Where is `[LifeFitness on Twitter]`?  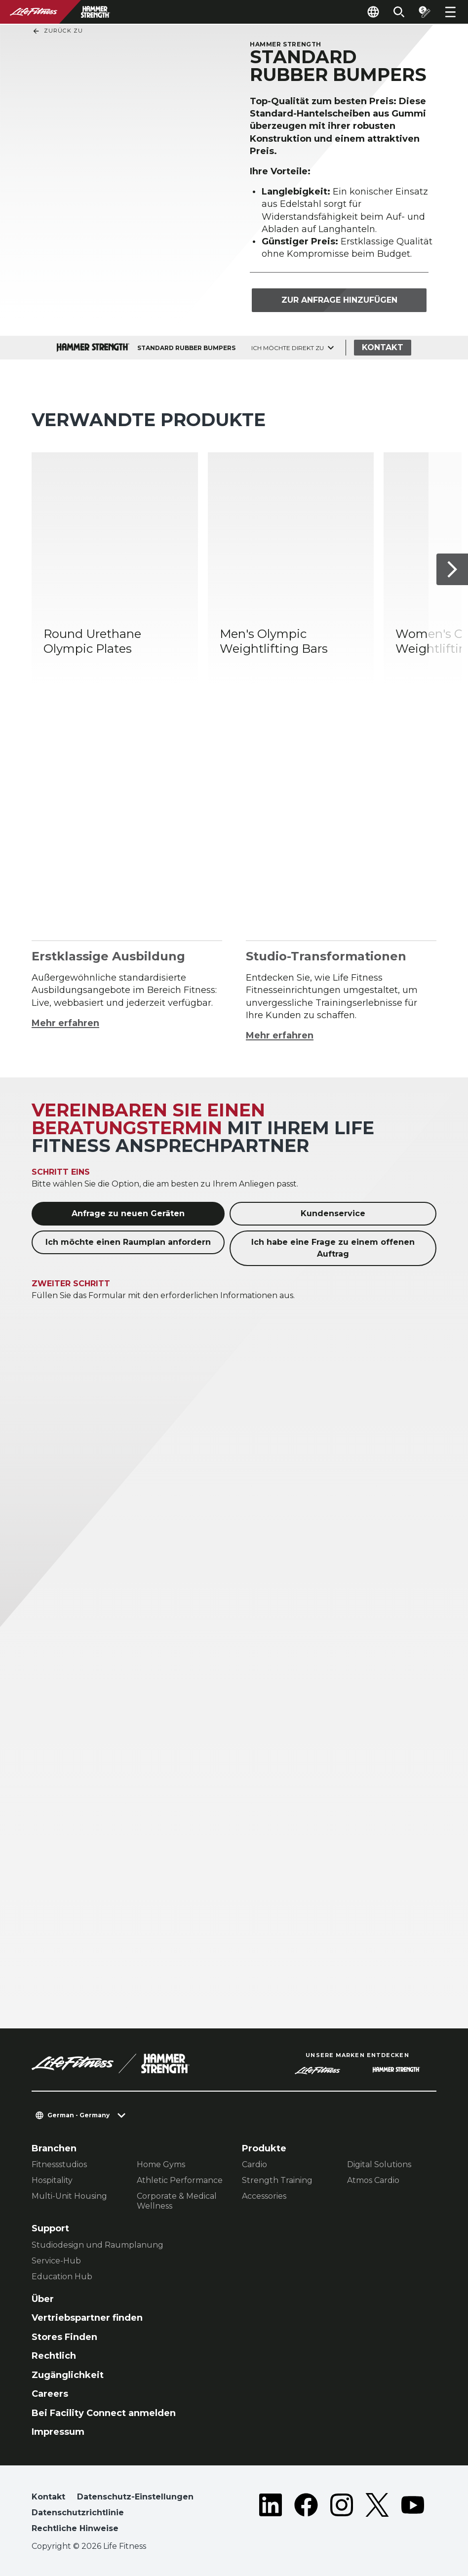
[LifeFitness on Twitter] is located at coordinates (377, 2514).